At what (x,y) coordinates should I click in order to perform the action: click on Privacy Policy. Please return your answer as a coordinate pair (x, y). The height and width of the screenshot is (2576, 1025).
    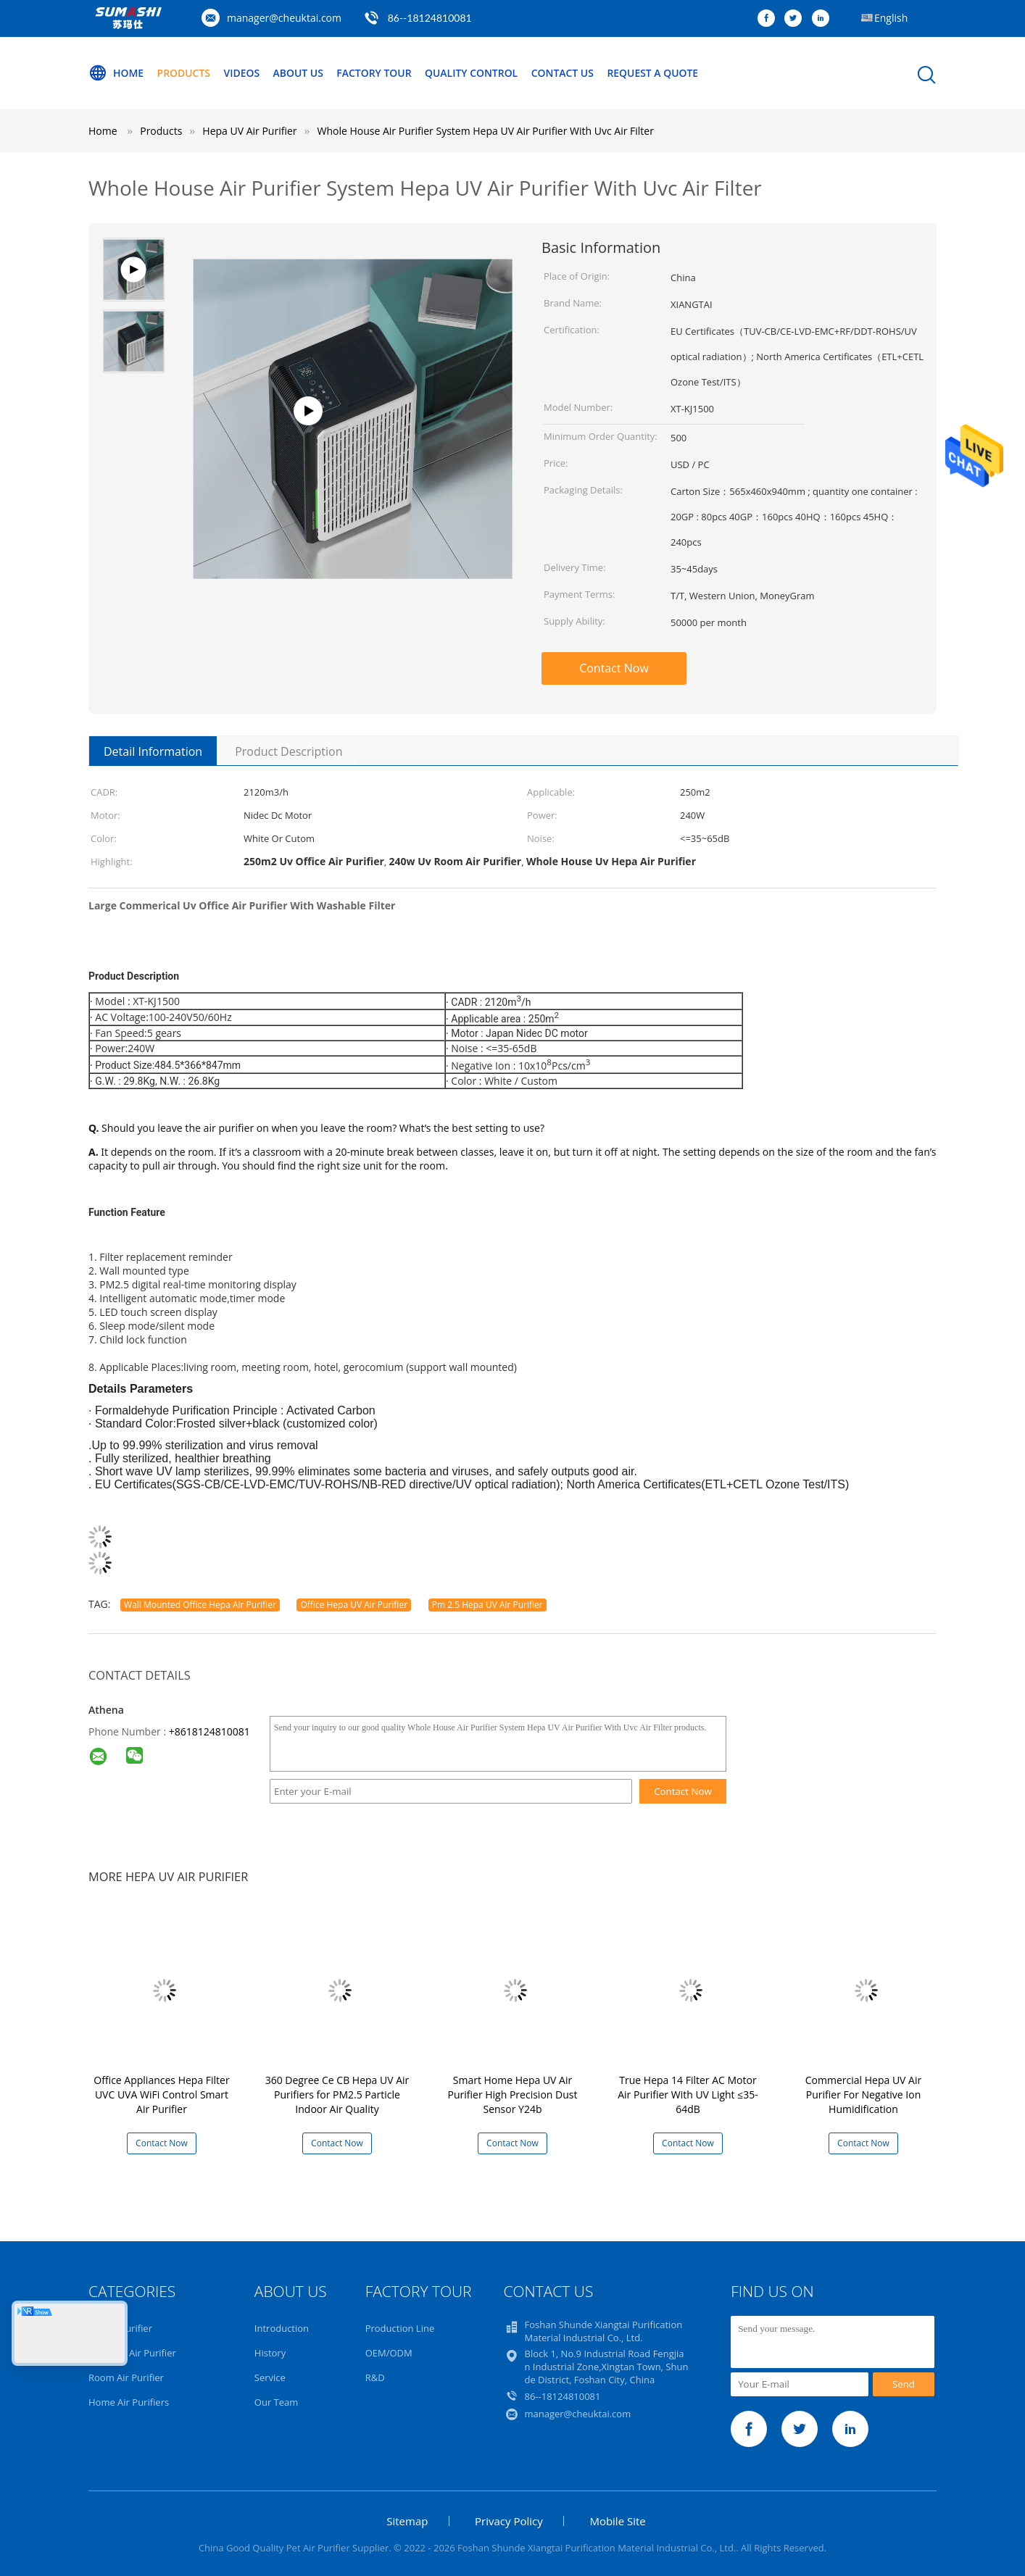
    Looking at the image, I should click on (509, 2521).